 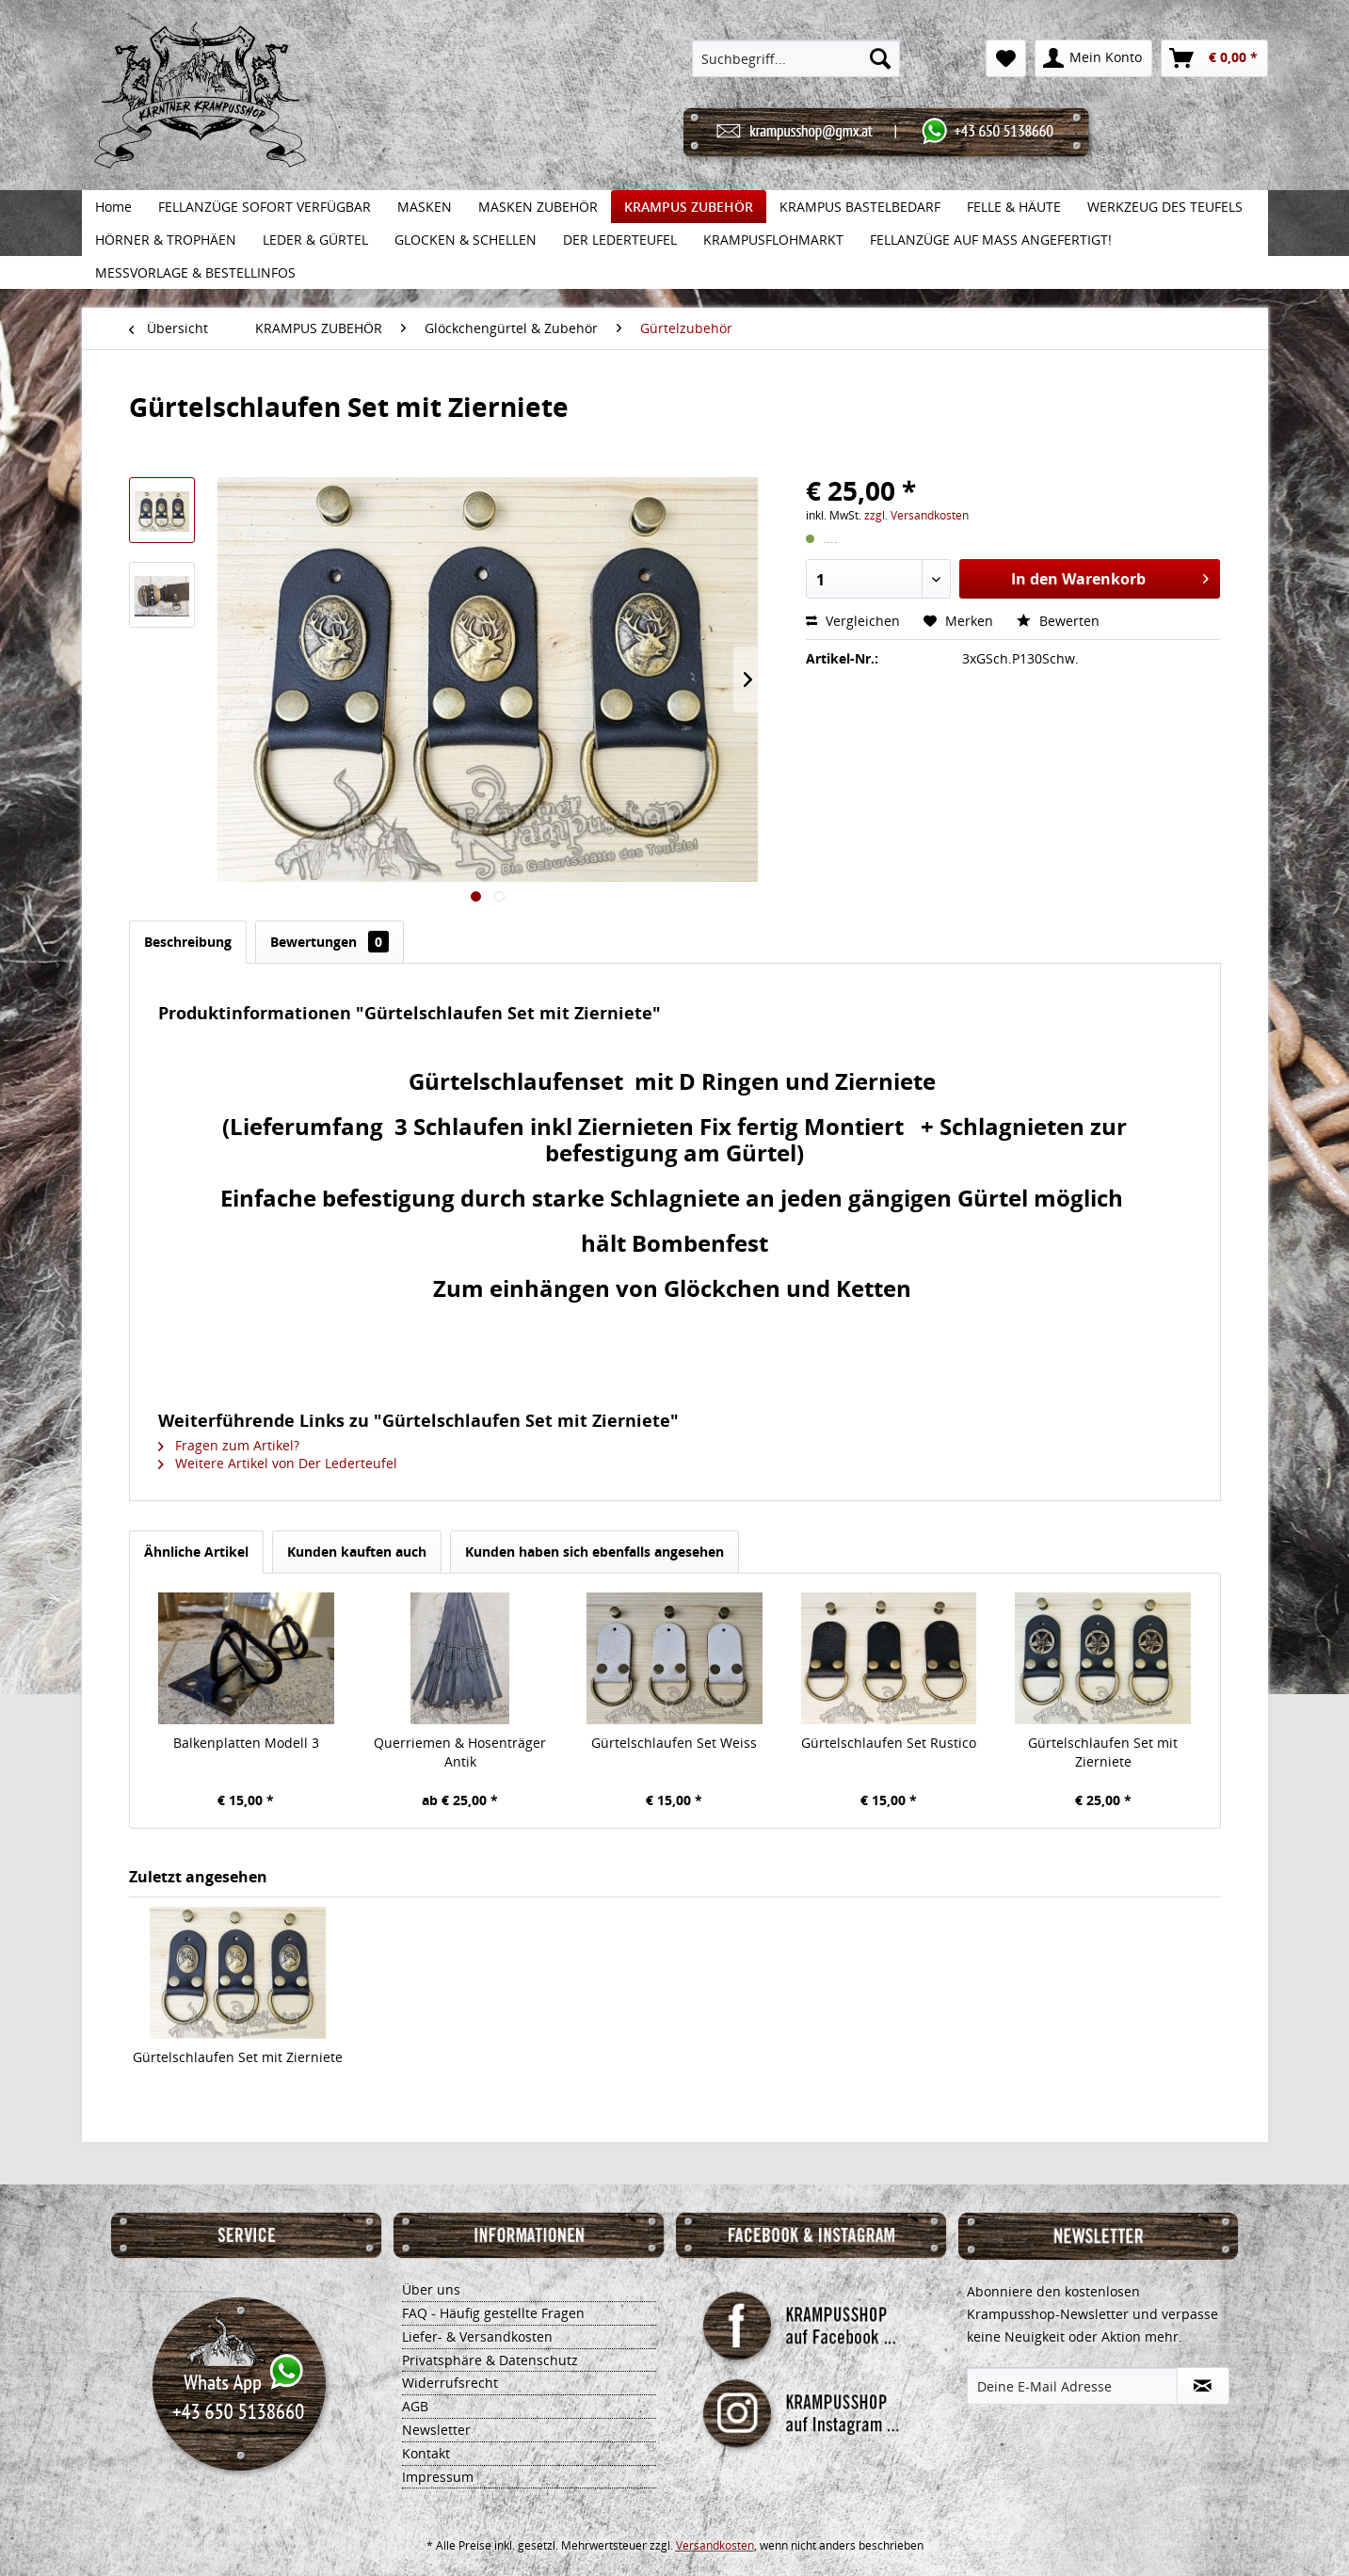 I want to click on Bewertungen, so click(x=329, y=941).